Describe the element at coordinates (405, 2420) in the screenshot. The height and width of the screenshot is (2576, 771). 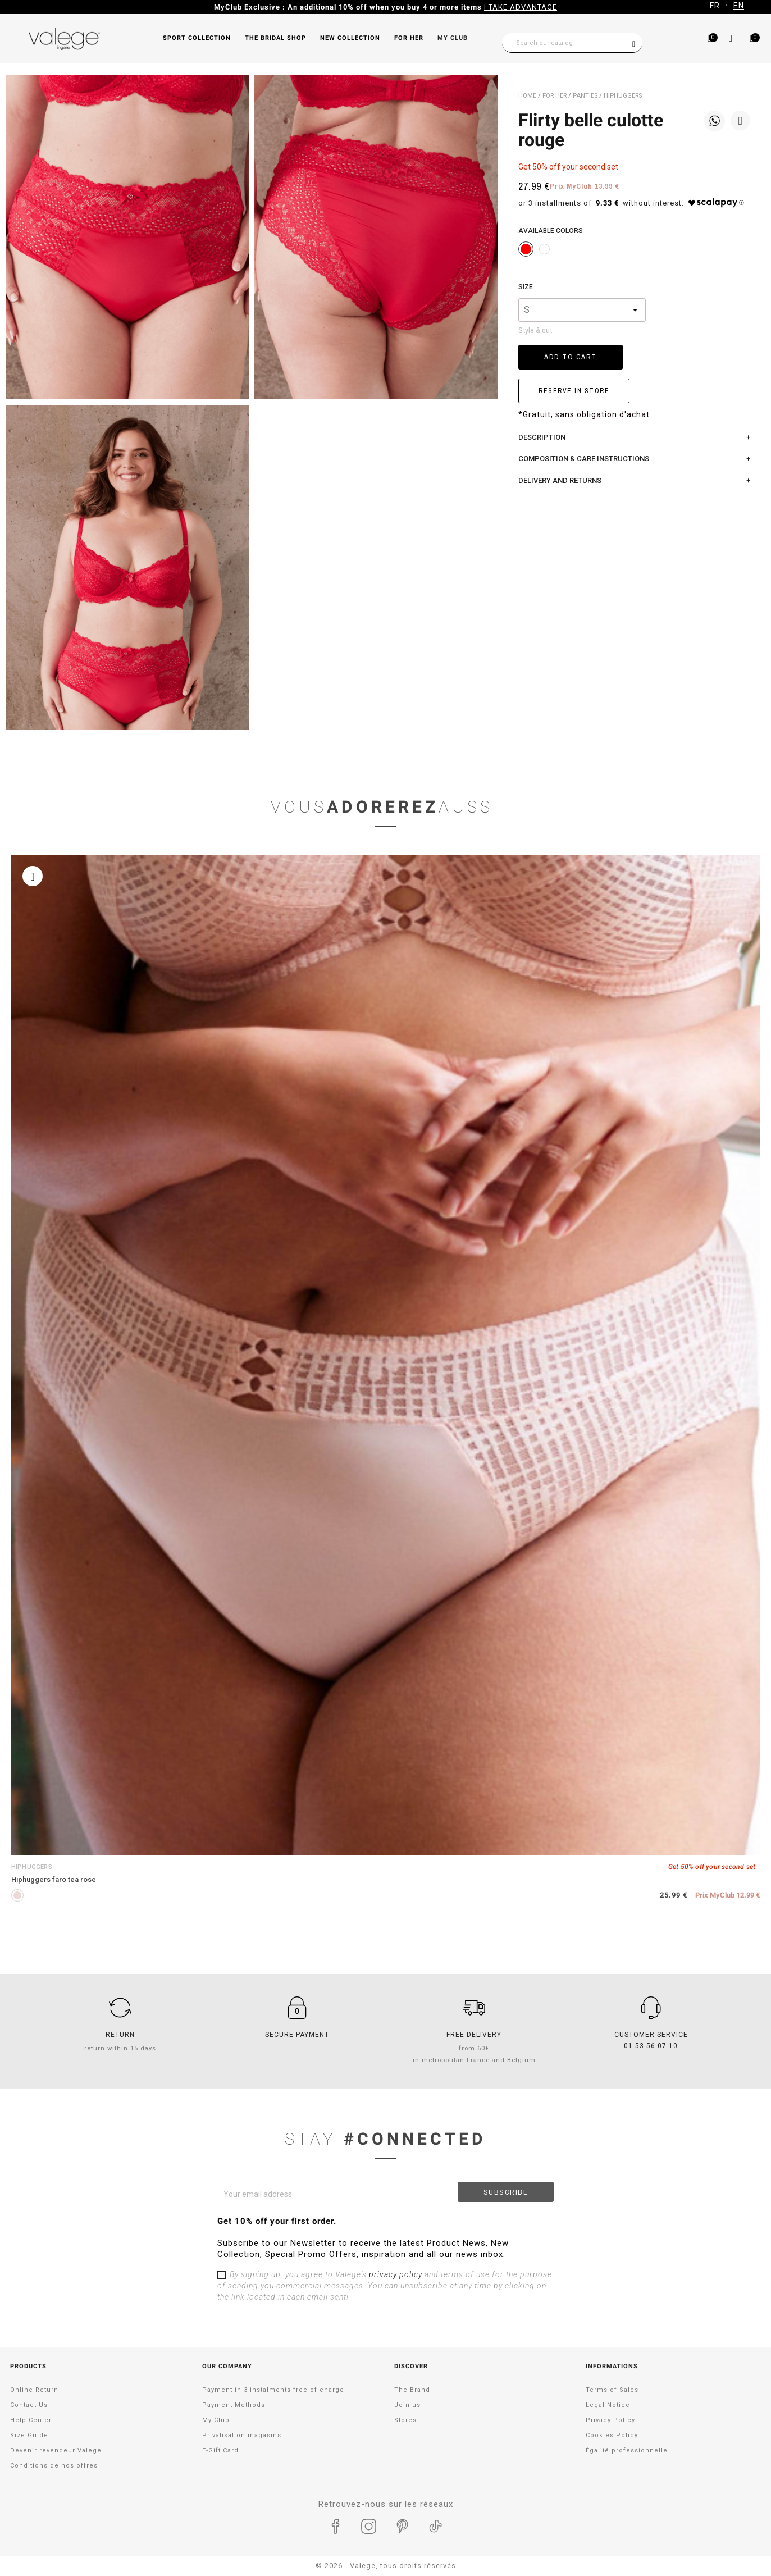
I see `Stores` at that location.